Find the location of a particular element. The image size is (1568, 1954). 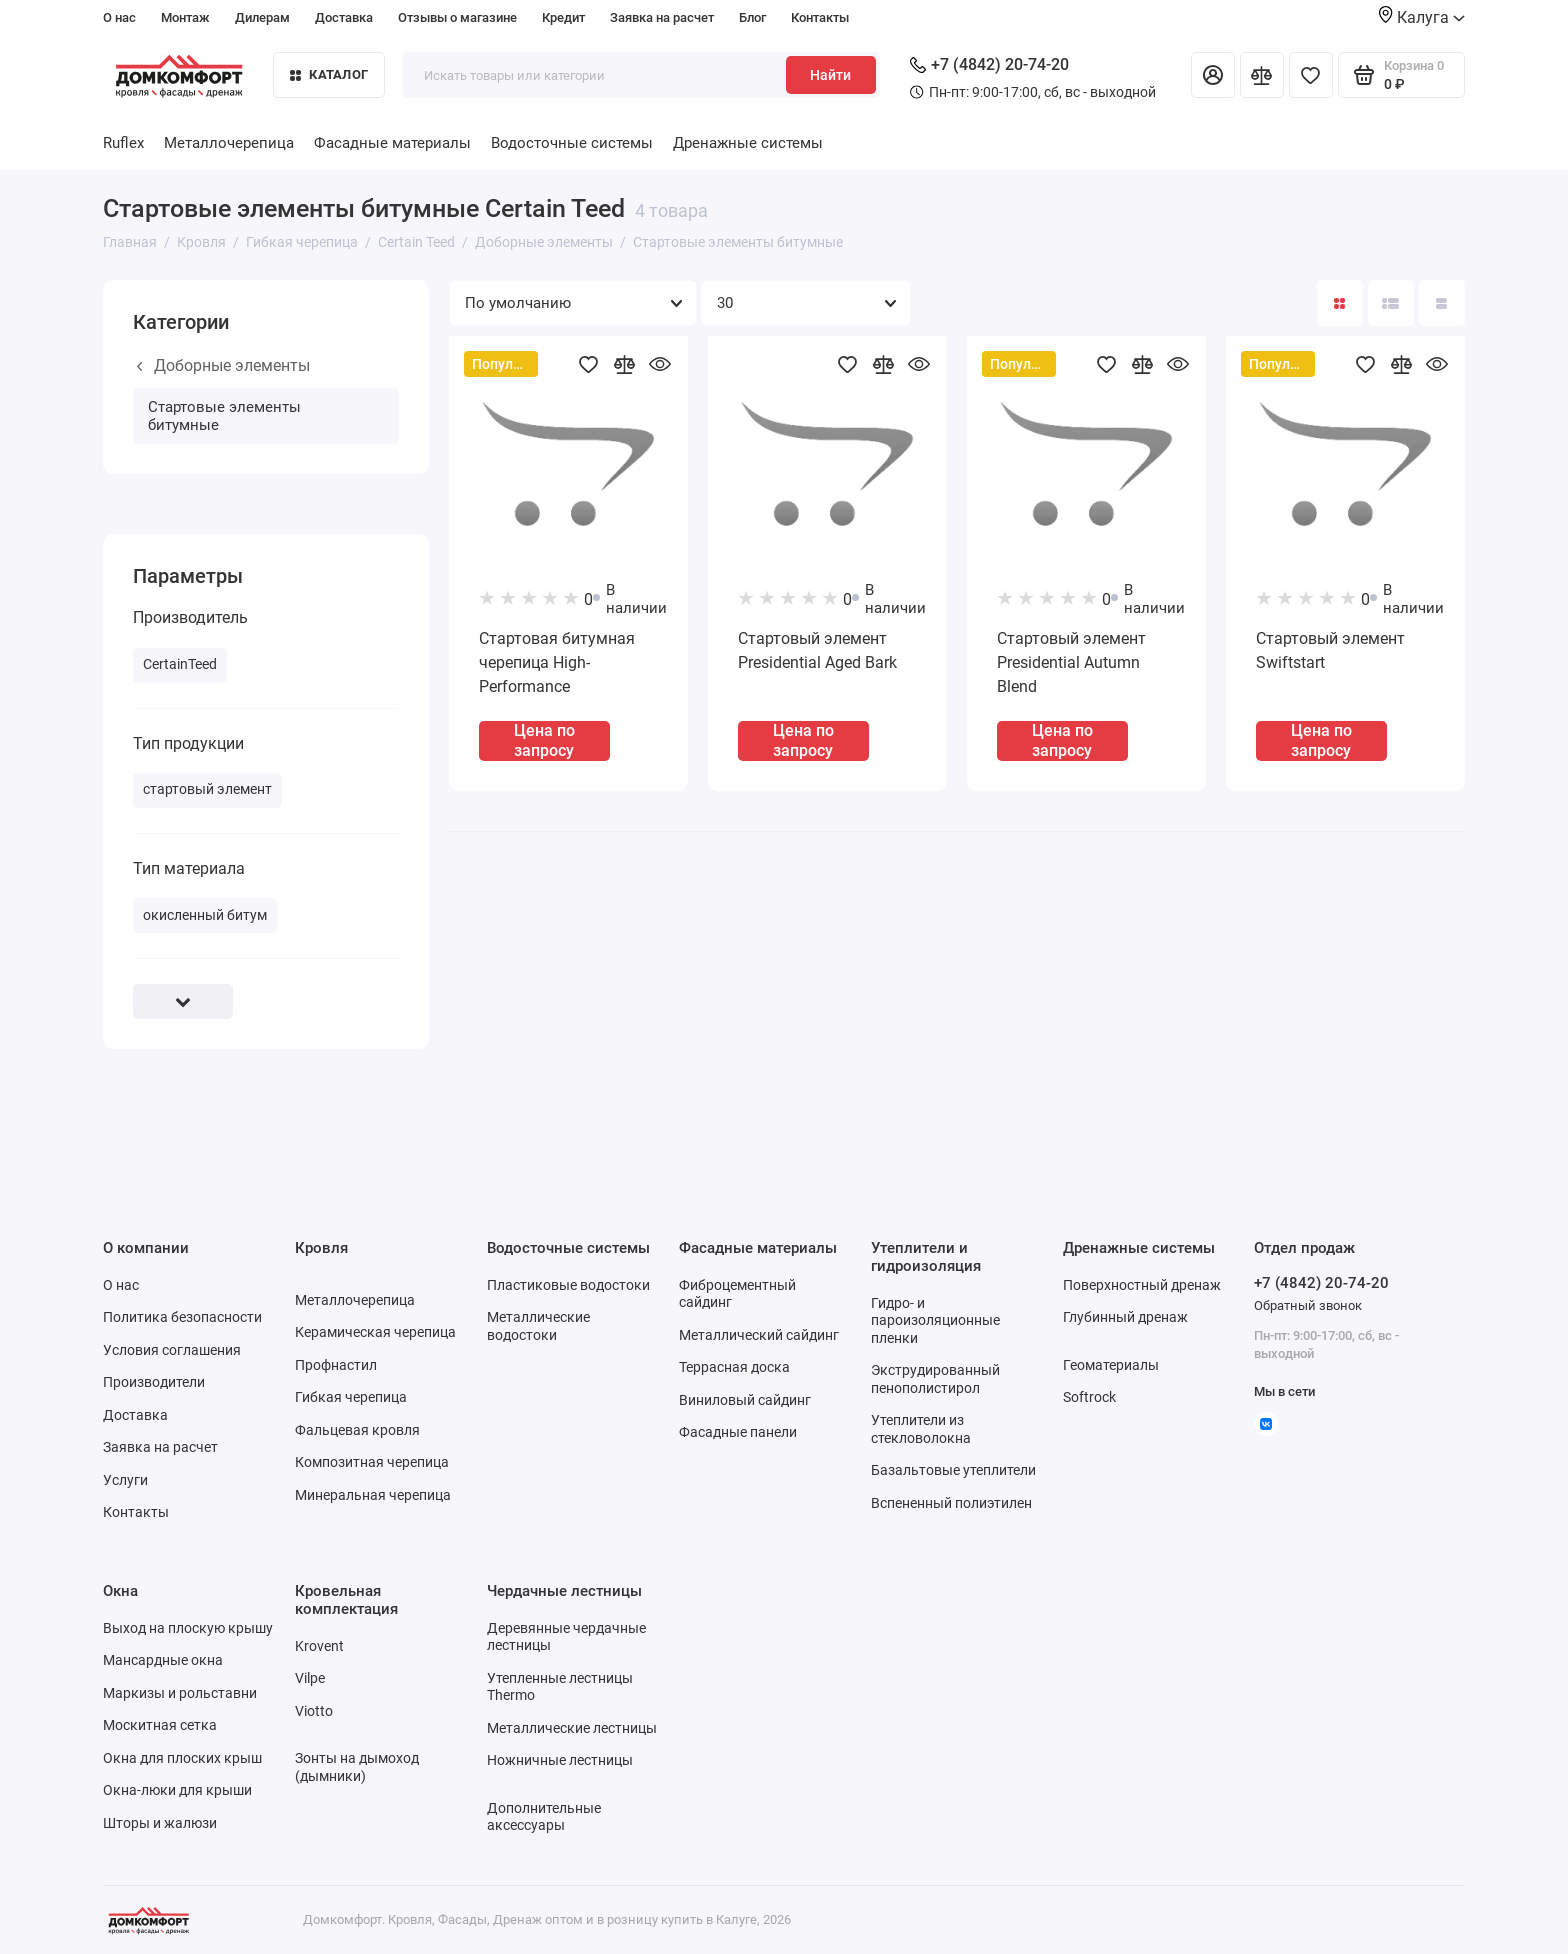

Фасадные материалы is located at coordinates (392, 143).